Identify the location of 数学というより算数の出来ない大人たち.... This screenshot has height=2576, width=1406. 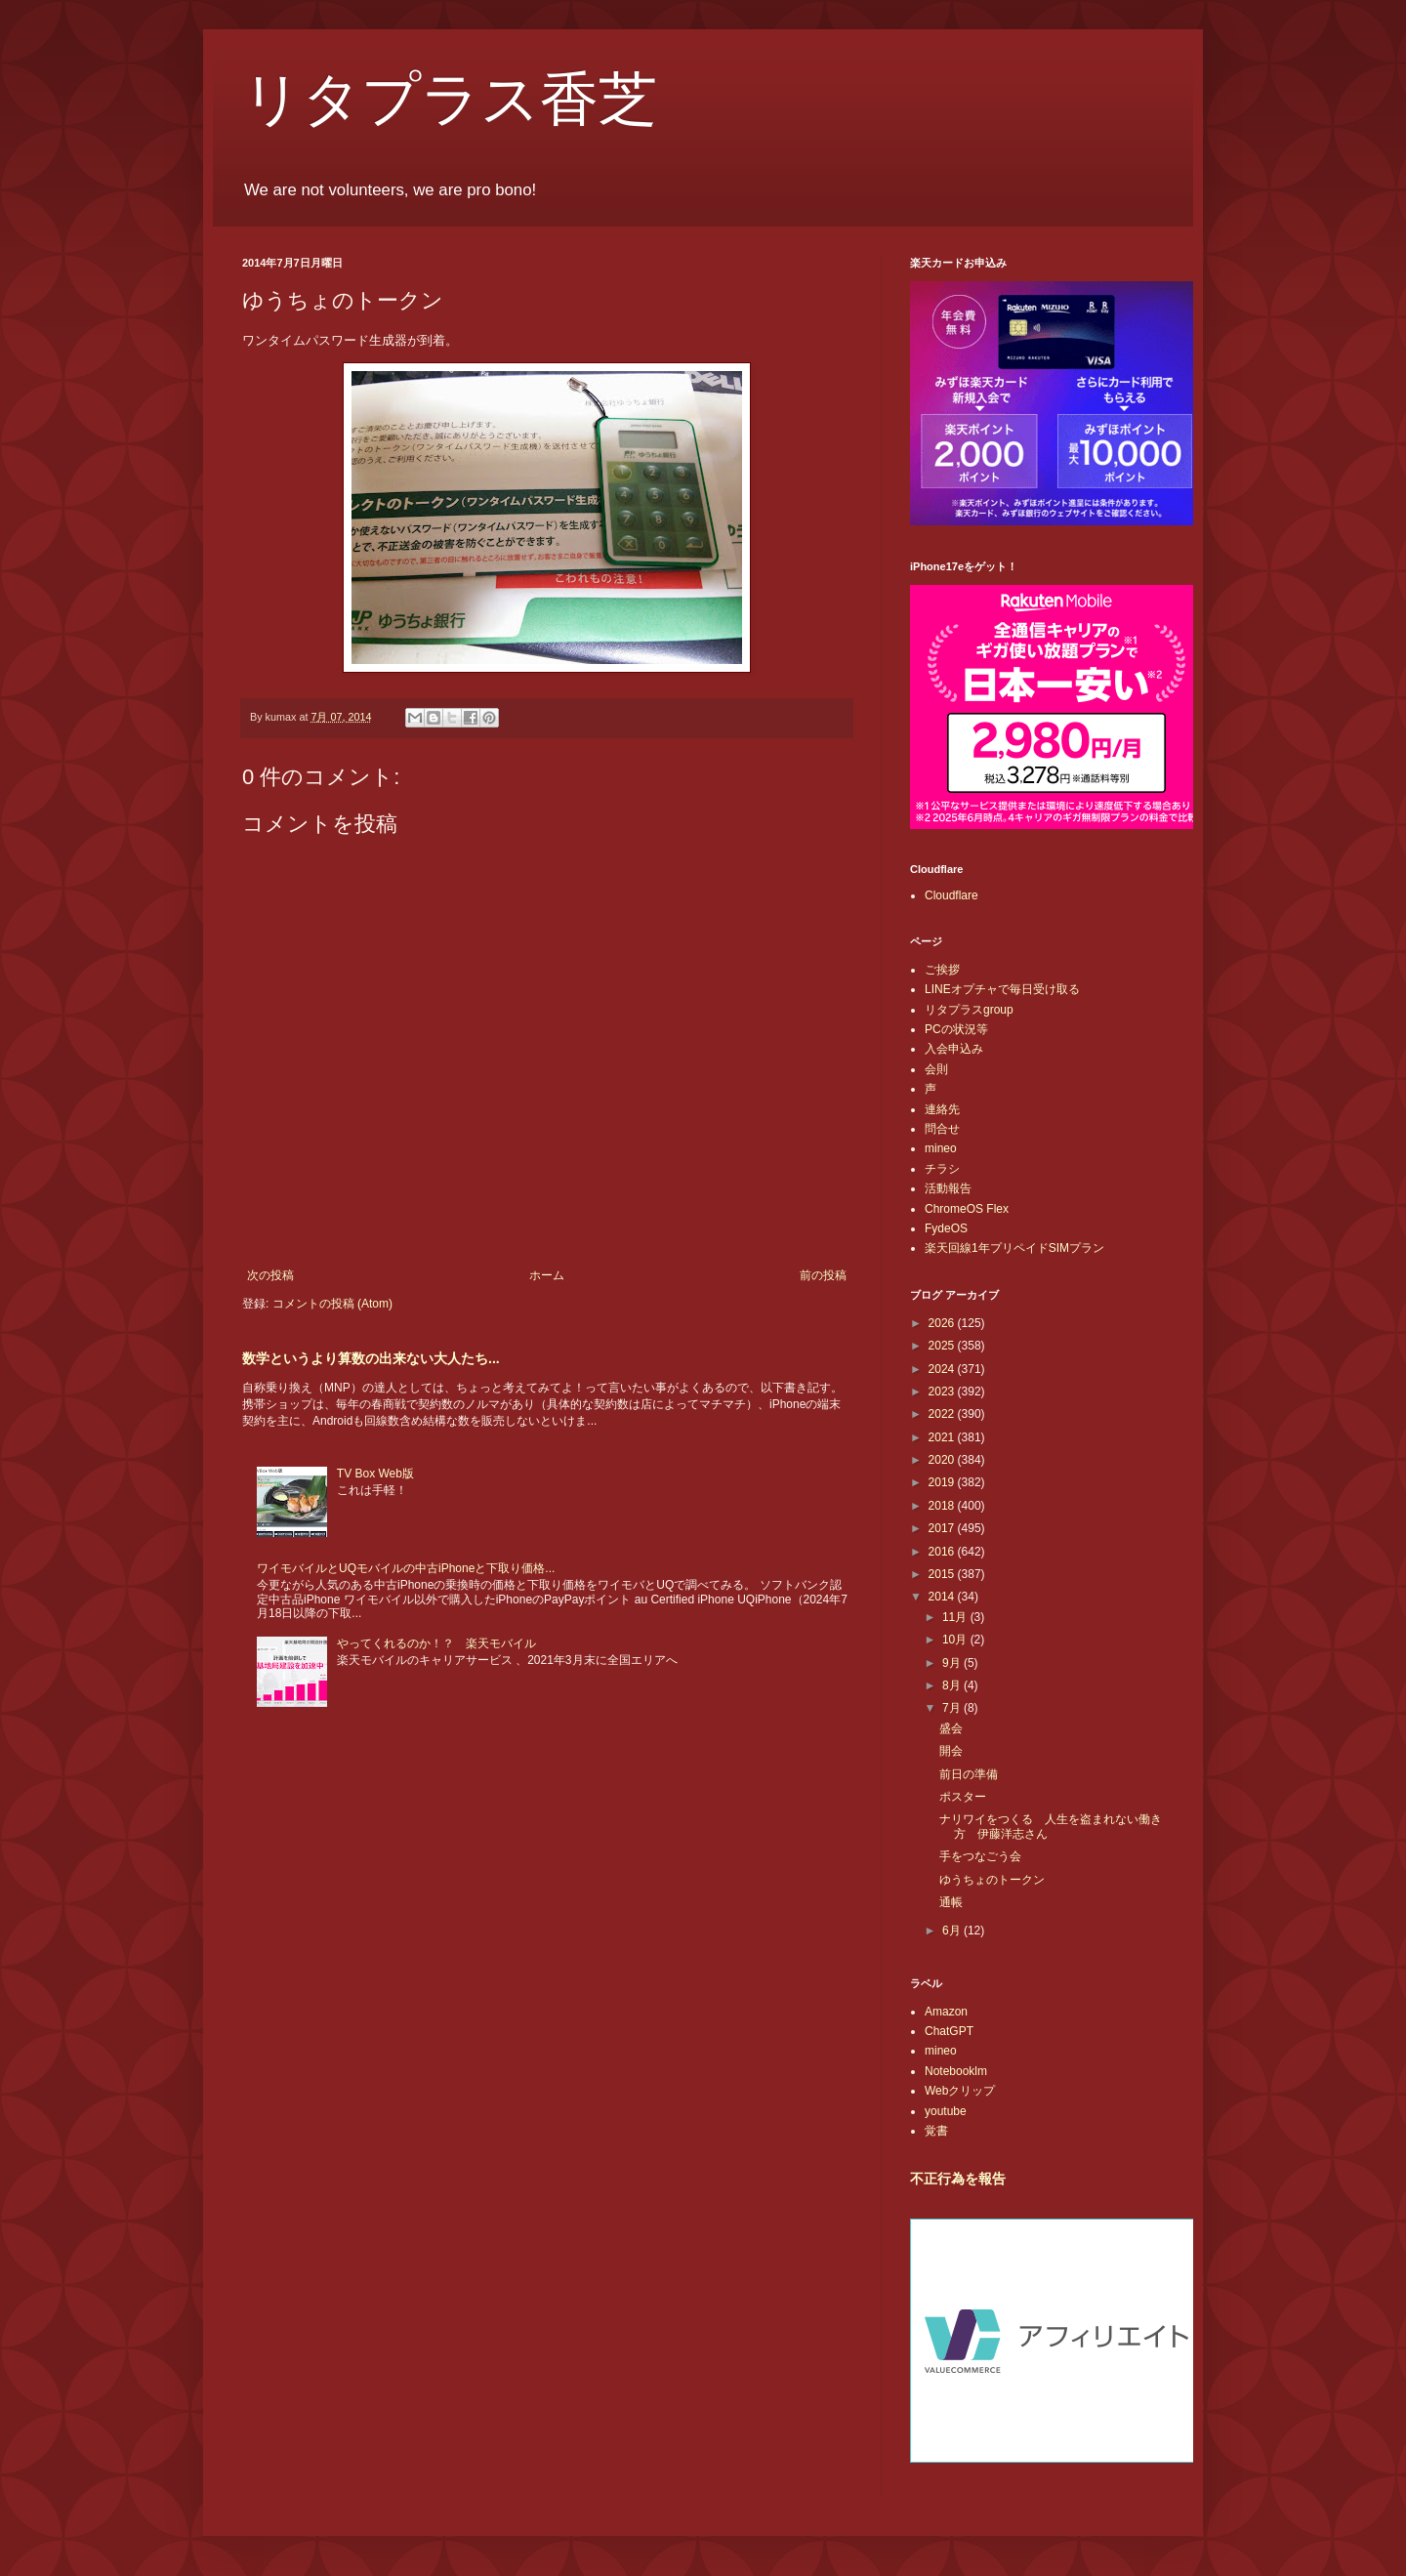
(371, 1358).